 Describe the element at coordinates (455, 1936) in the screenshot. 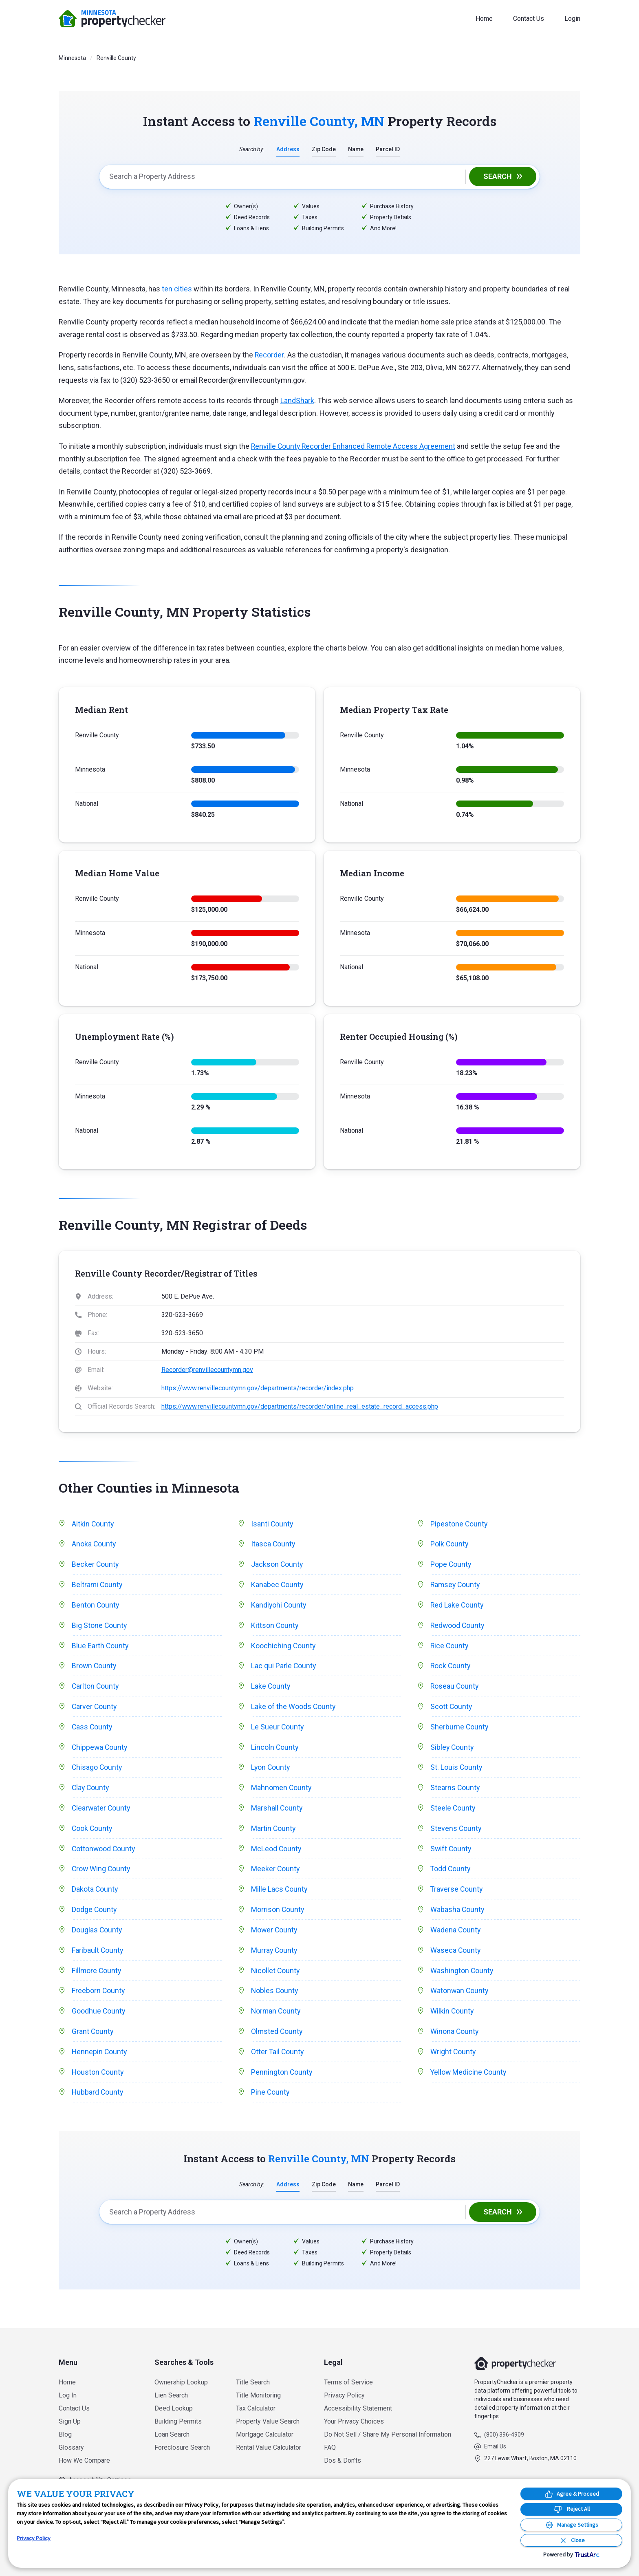

I see `Wadena County` at that location.